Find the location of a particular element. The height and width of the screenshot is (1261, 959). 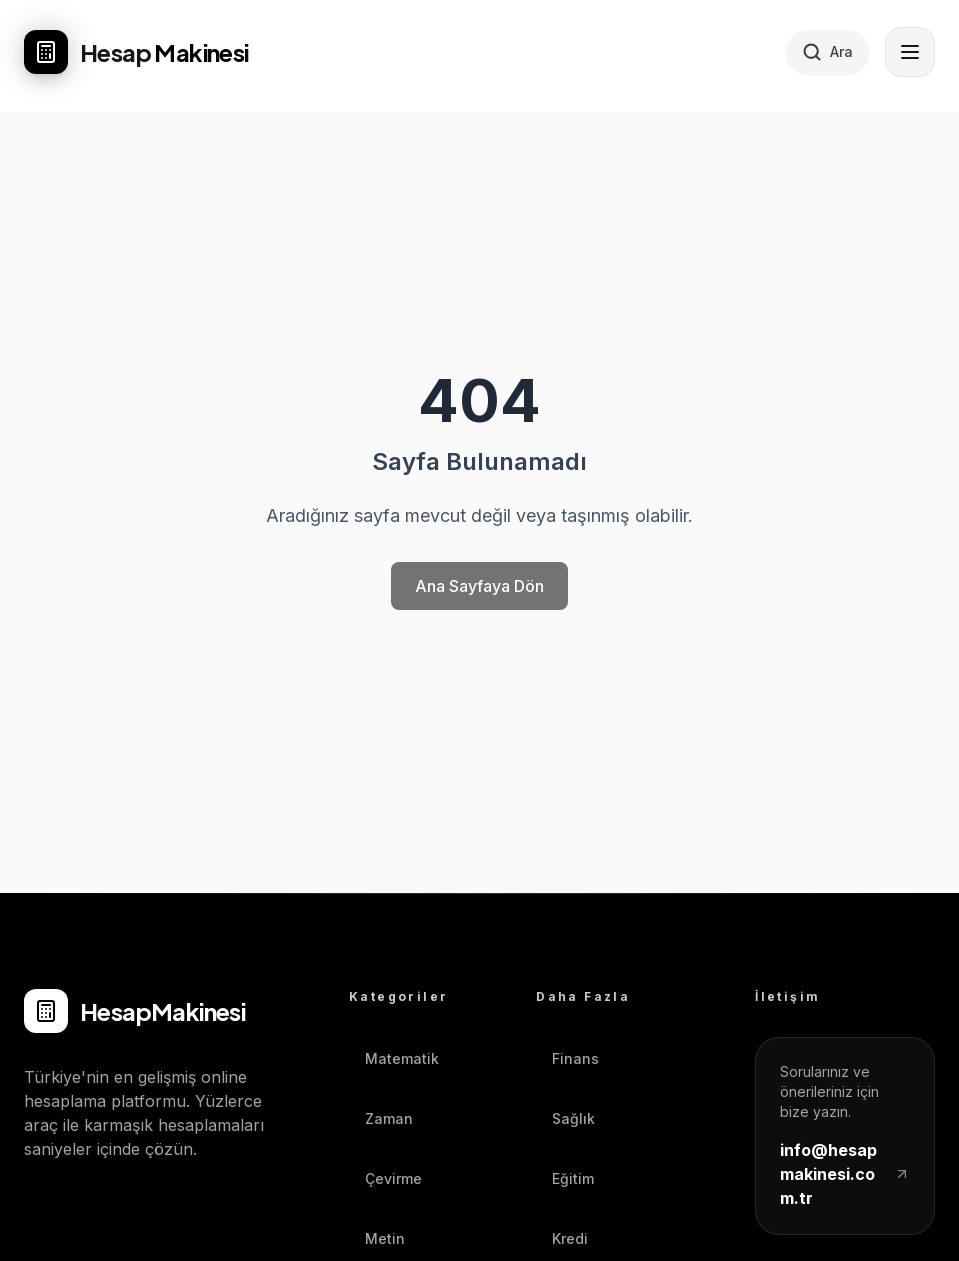

[Menüyü aç] is located at coordinates (910, 52).